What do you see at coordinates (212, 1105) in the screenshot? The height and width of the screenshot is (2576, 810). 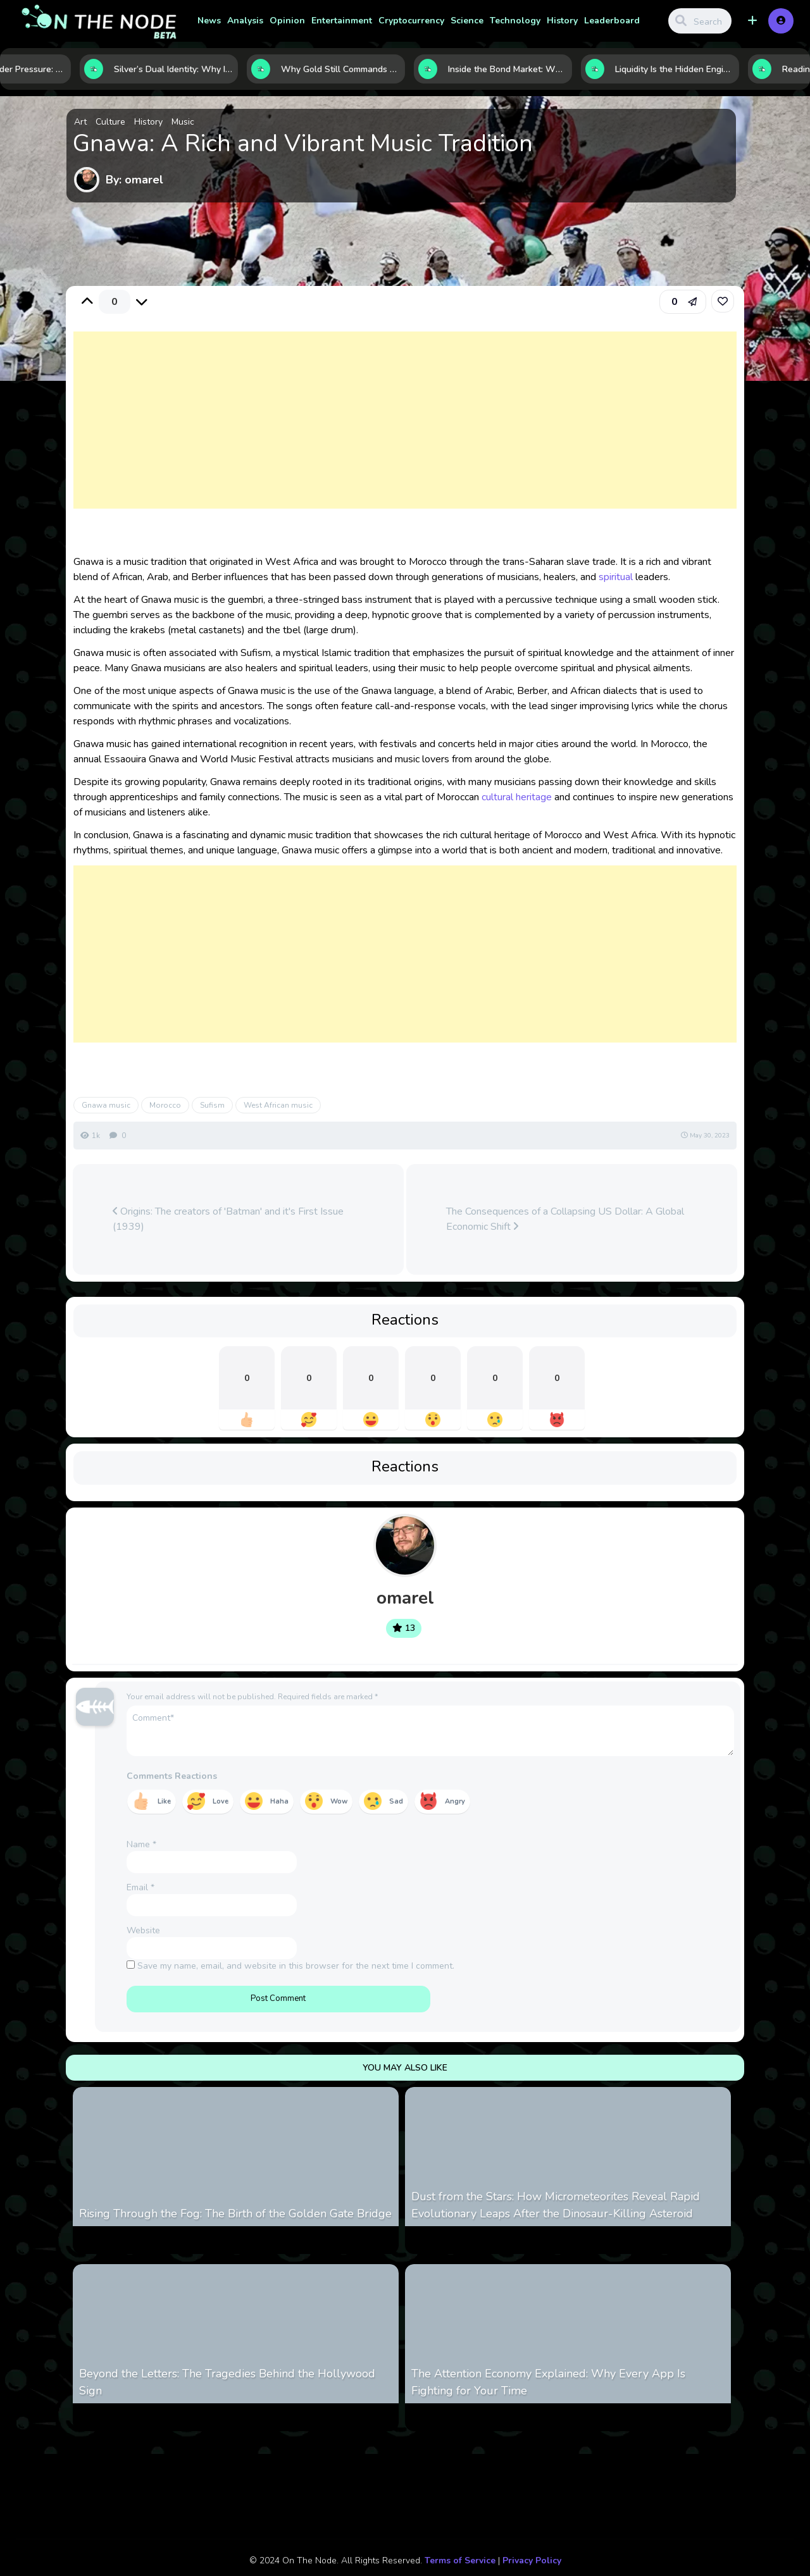 I see `Sufism` at bounding box center [212, 1105].